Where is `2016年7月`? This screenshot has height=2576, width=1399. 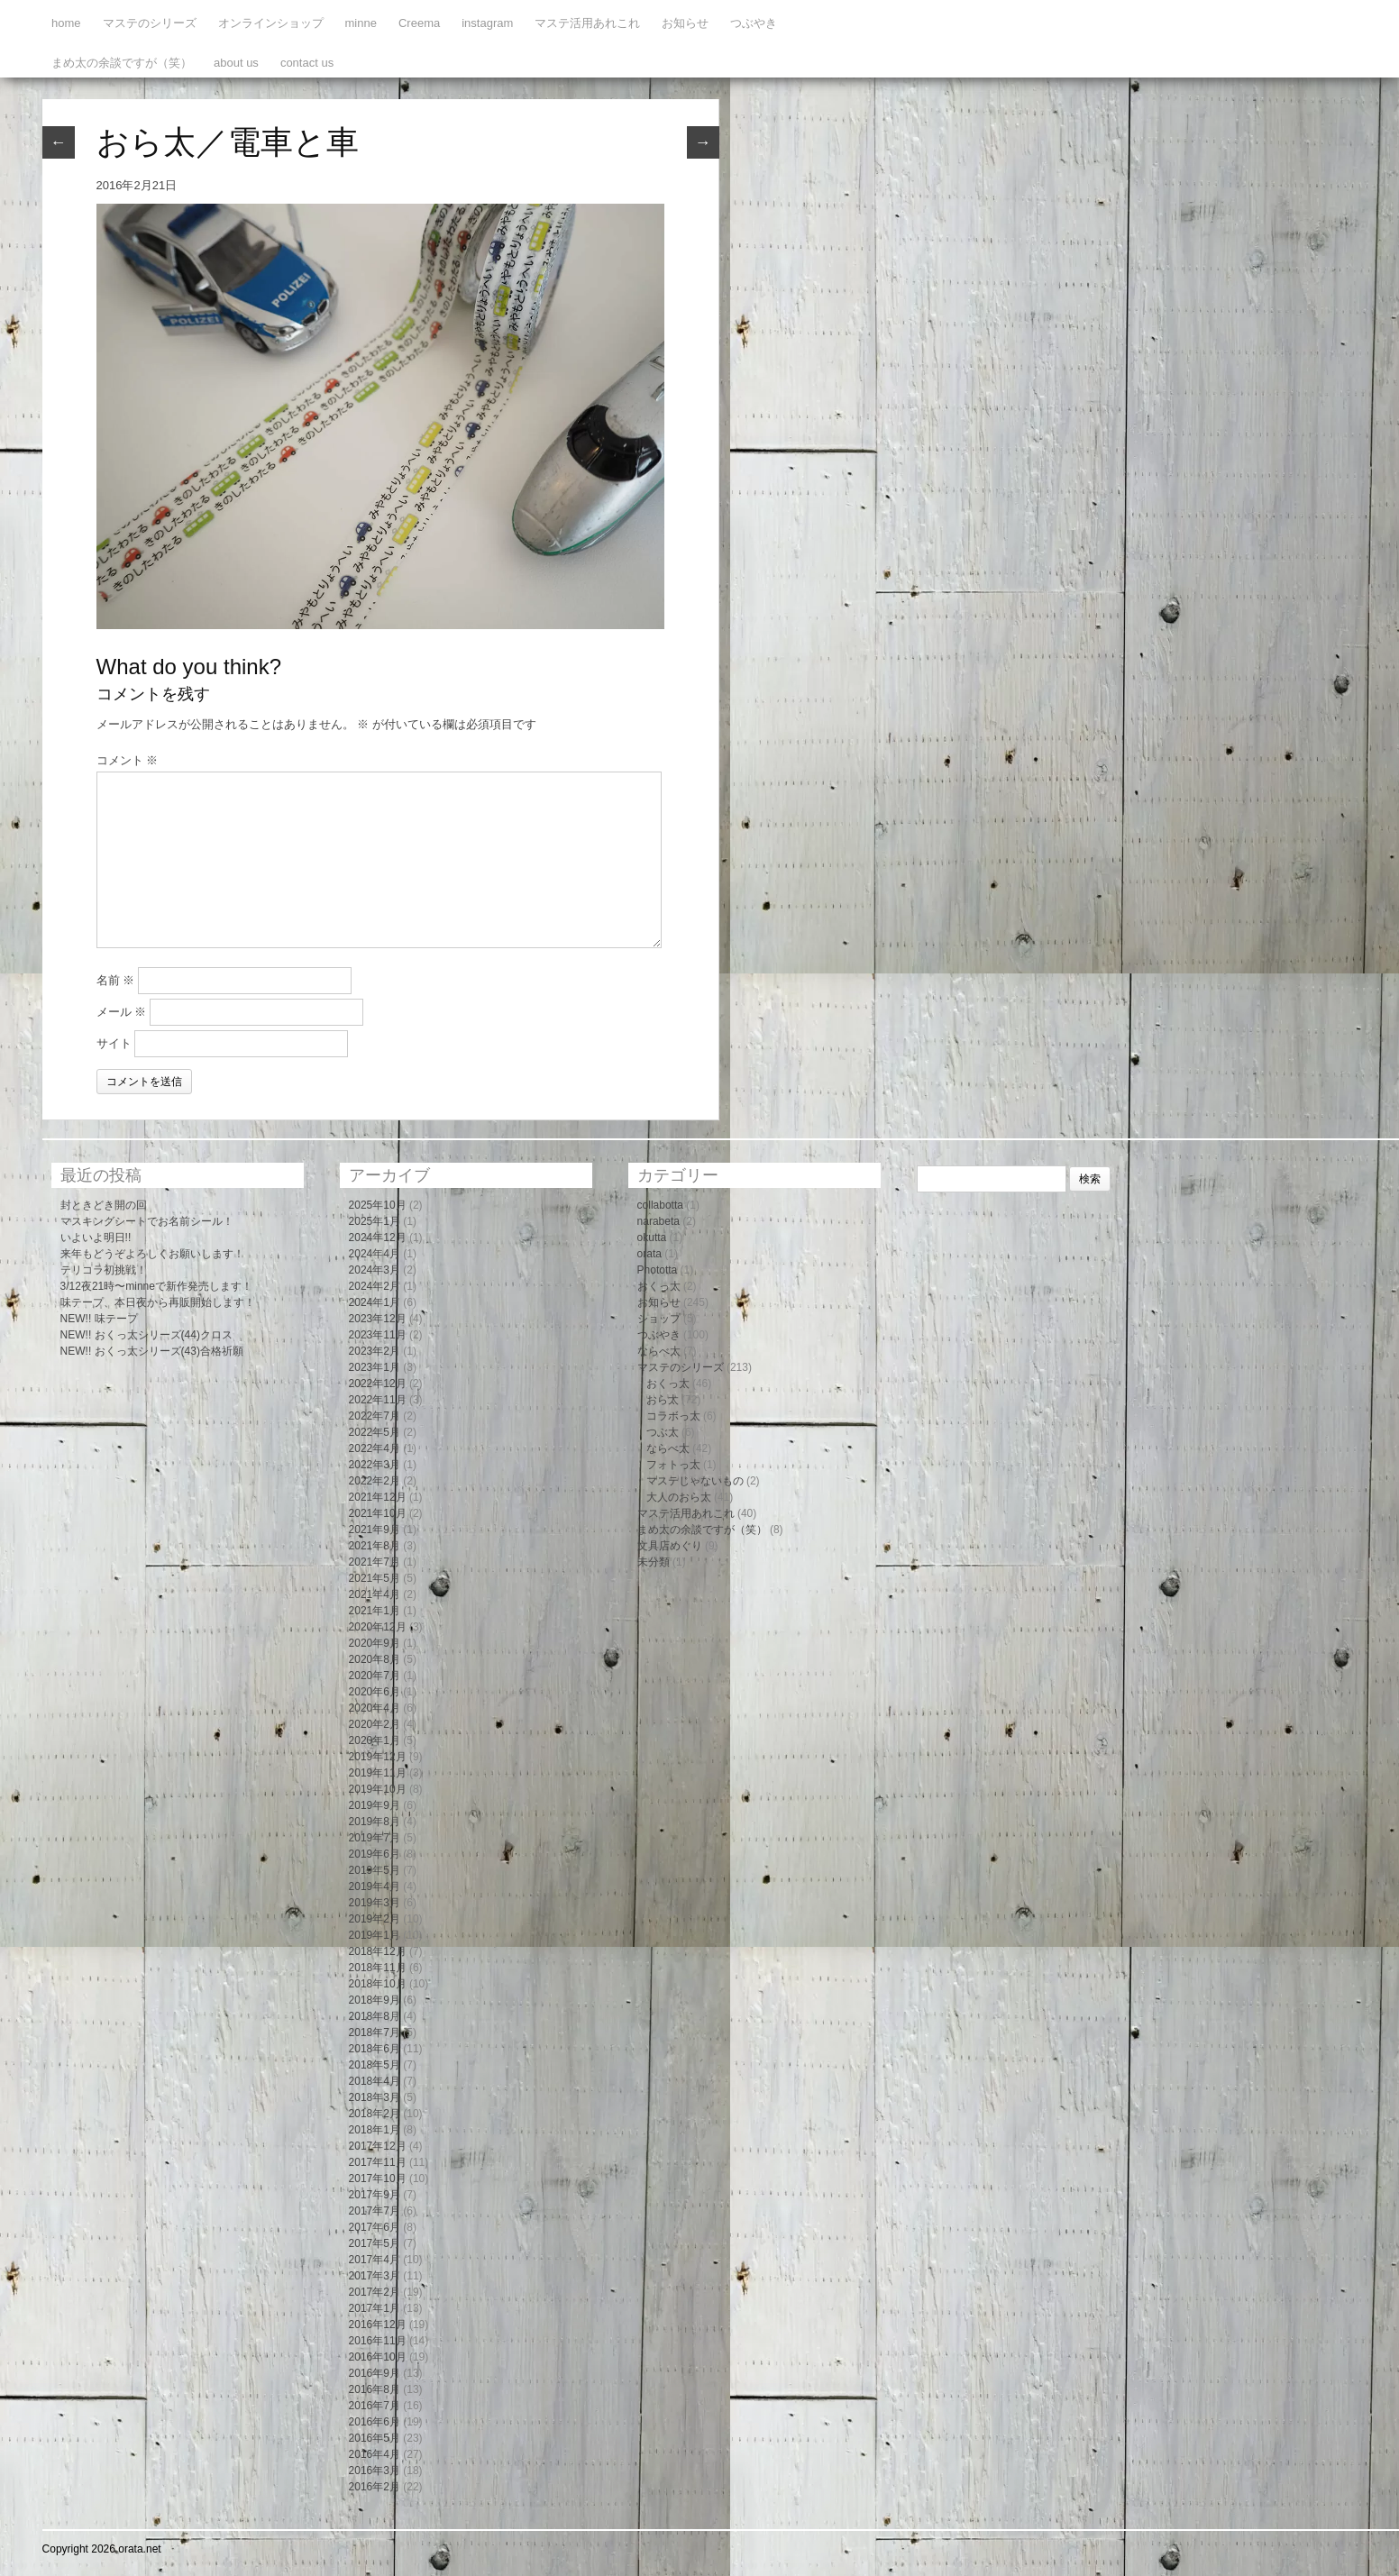 2016年7月 is located at coordinates (374, 2405).